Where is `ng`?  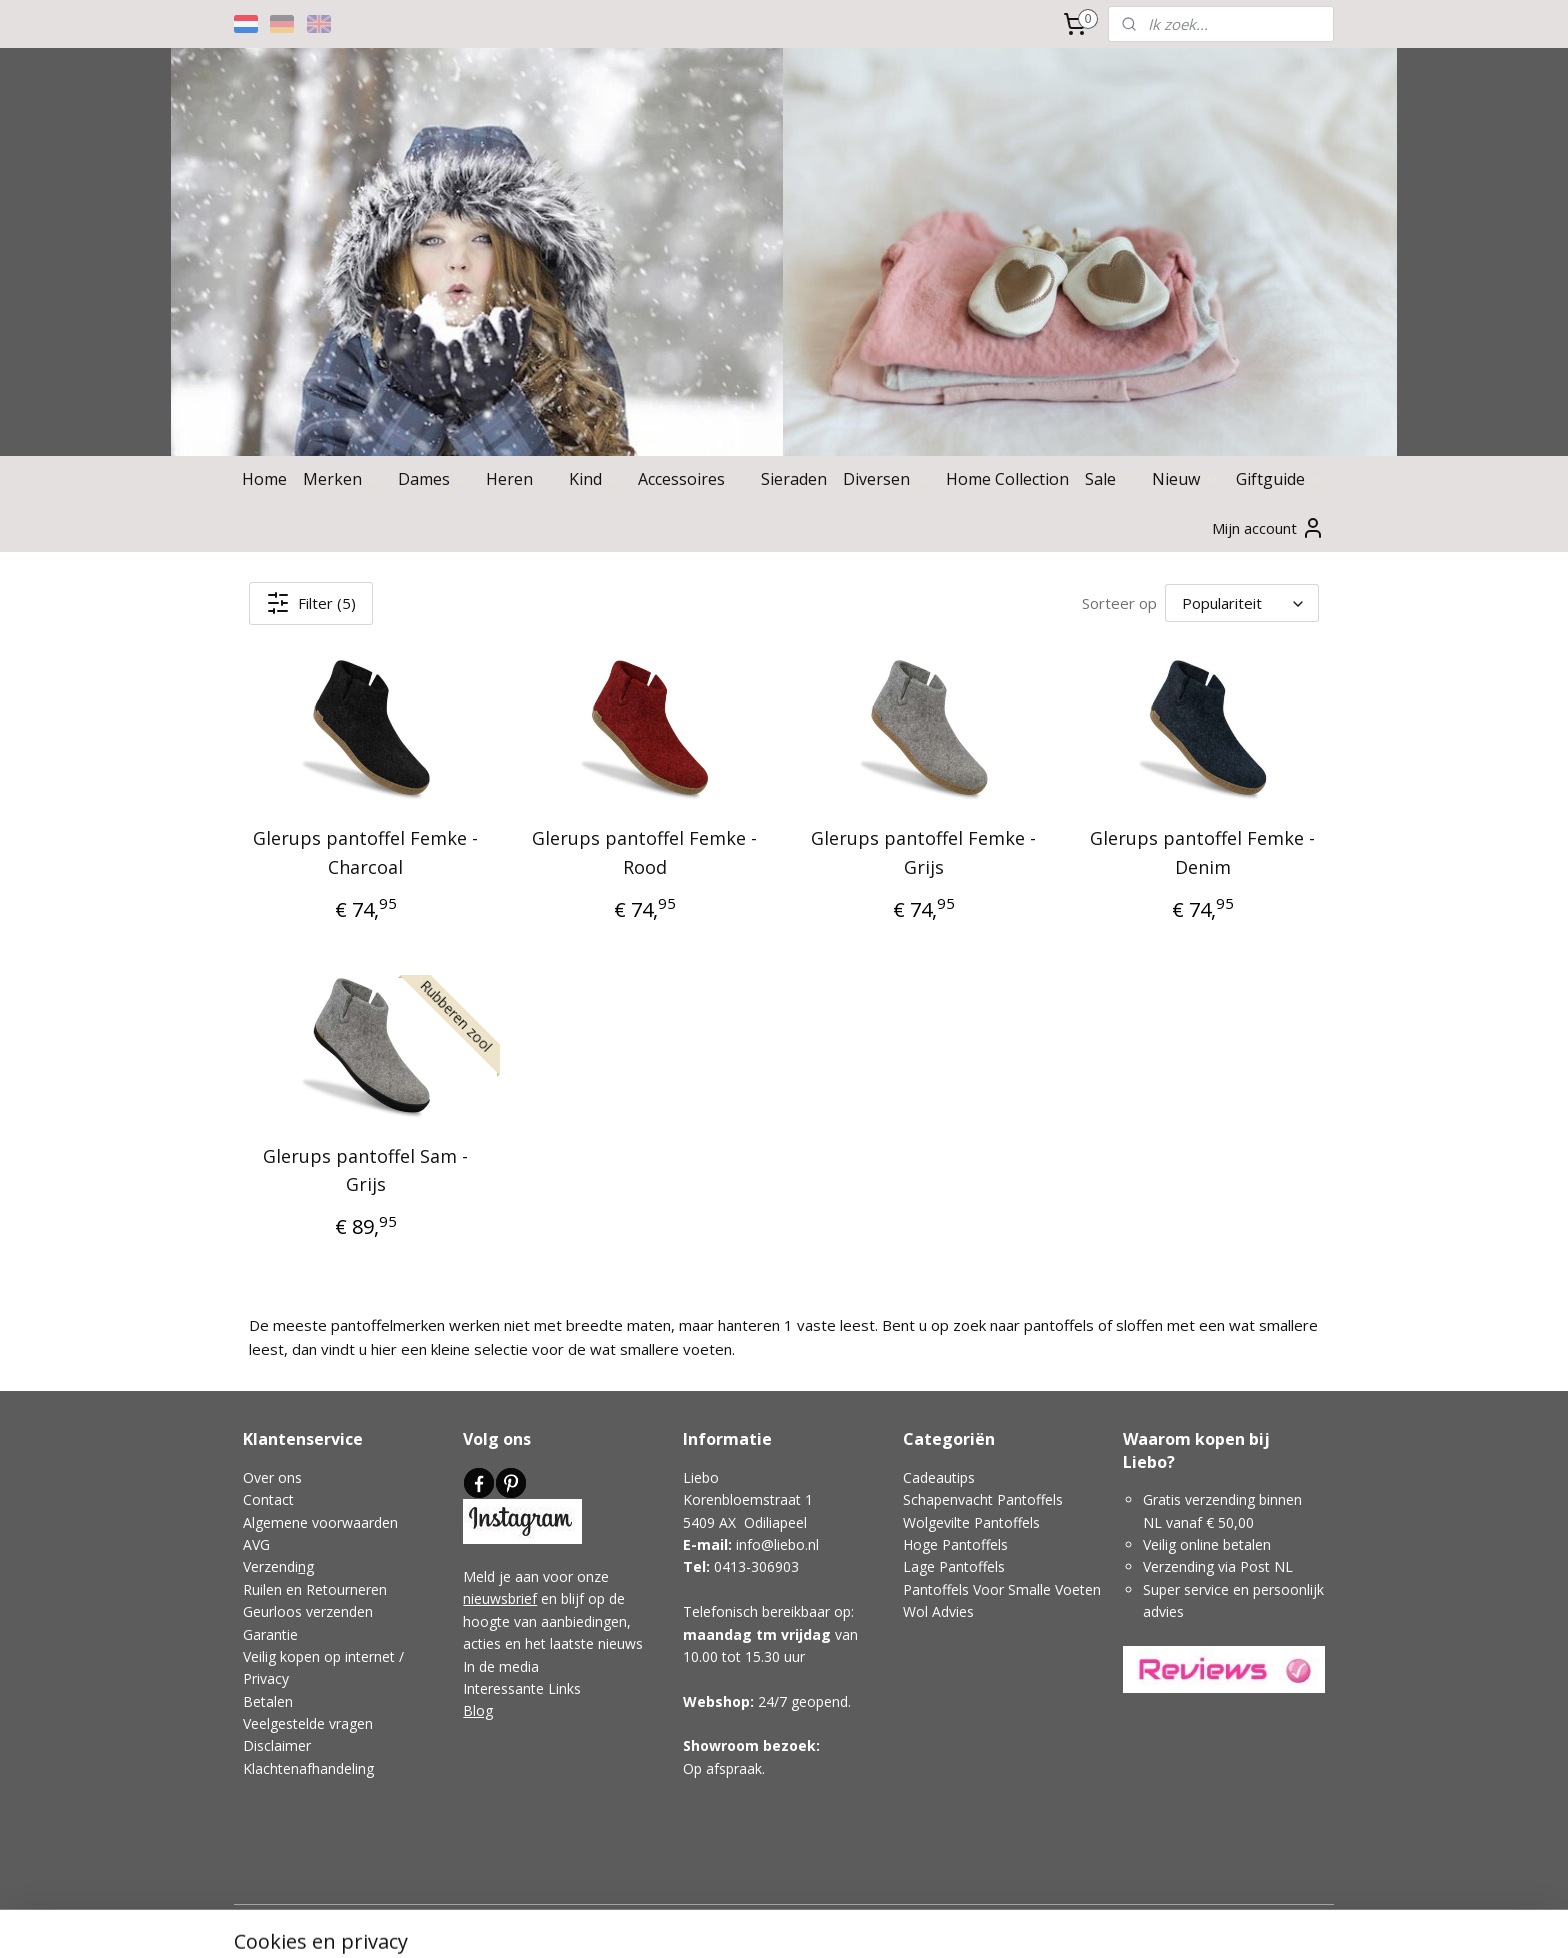
ng is located at coordinates (306, 1566).